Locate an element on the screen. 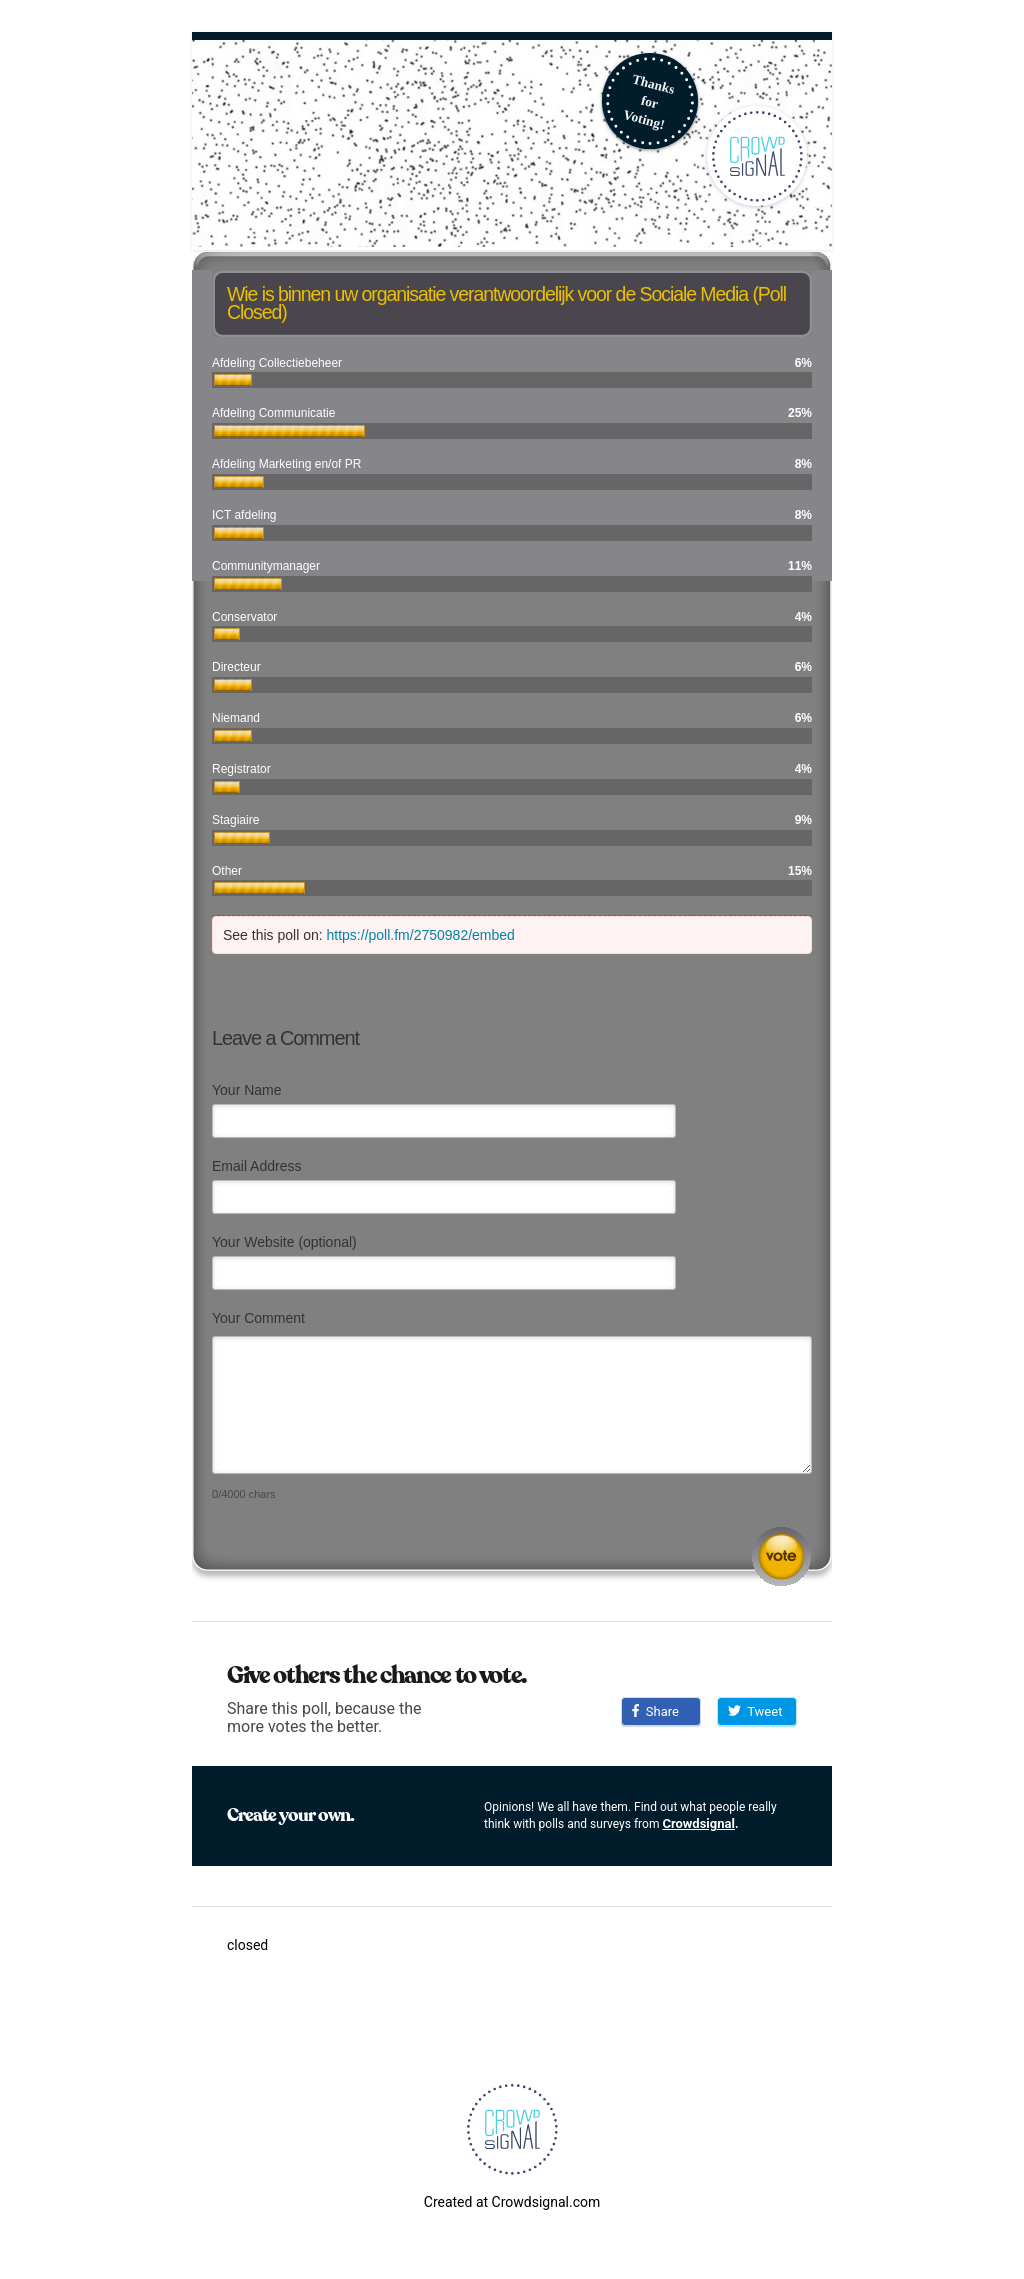 Image resolution: width=1024 pixels, height=2279 pixels. Your Website (optional) is located at coordinates (284, 1242).